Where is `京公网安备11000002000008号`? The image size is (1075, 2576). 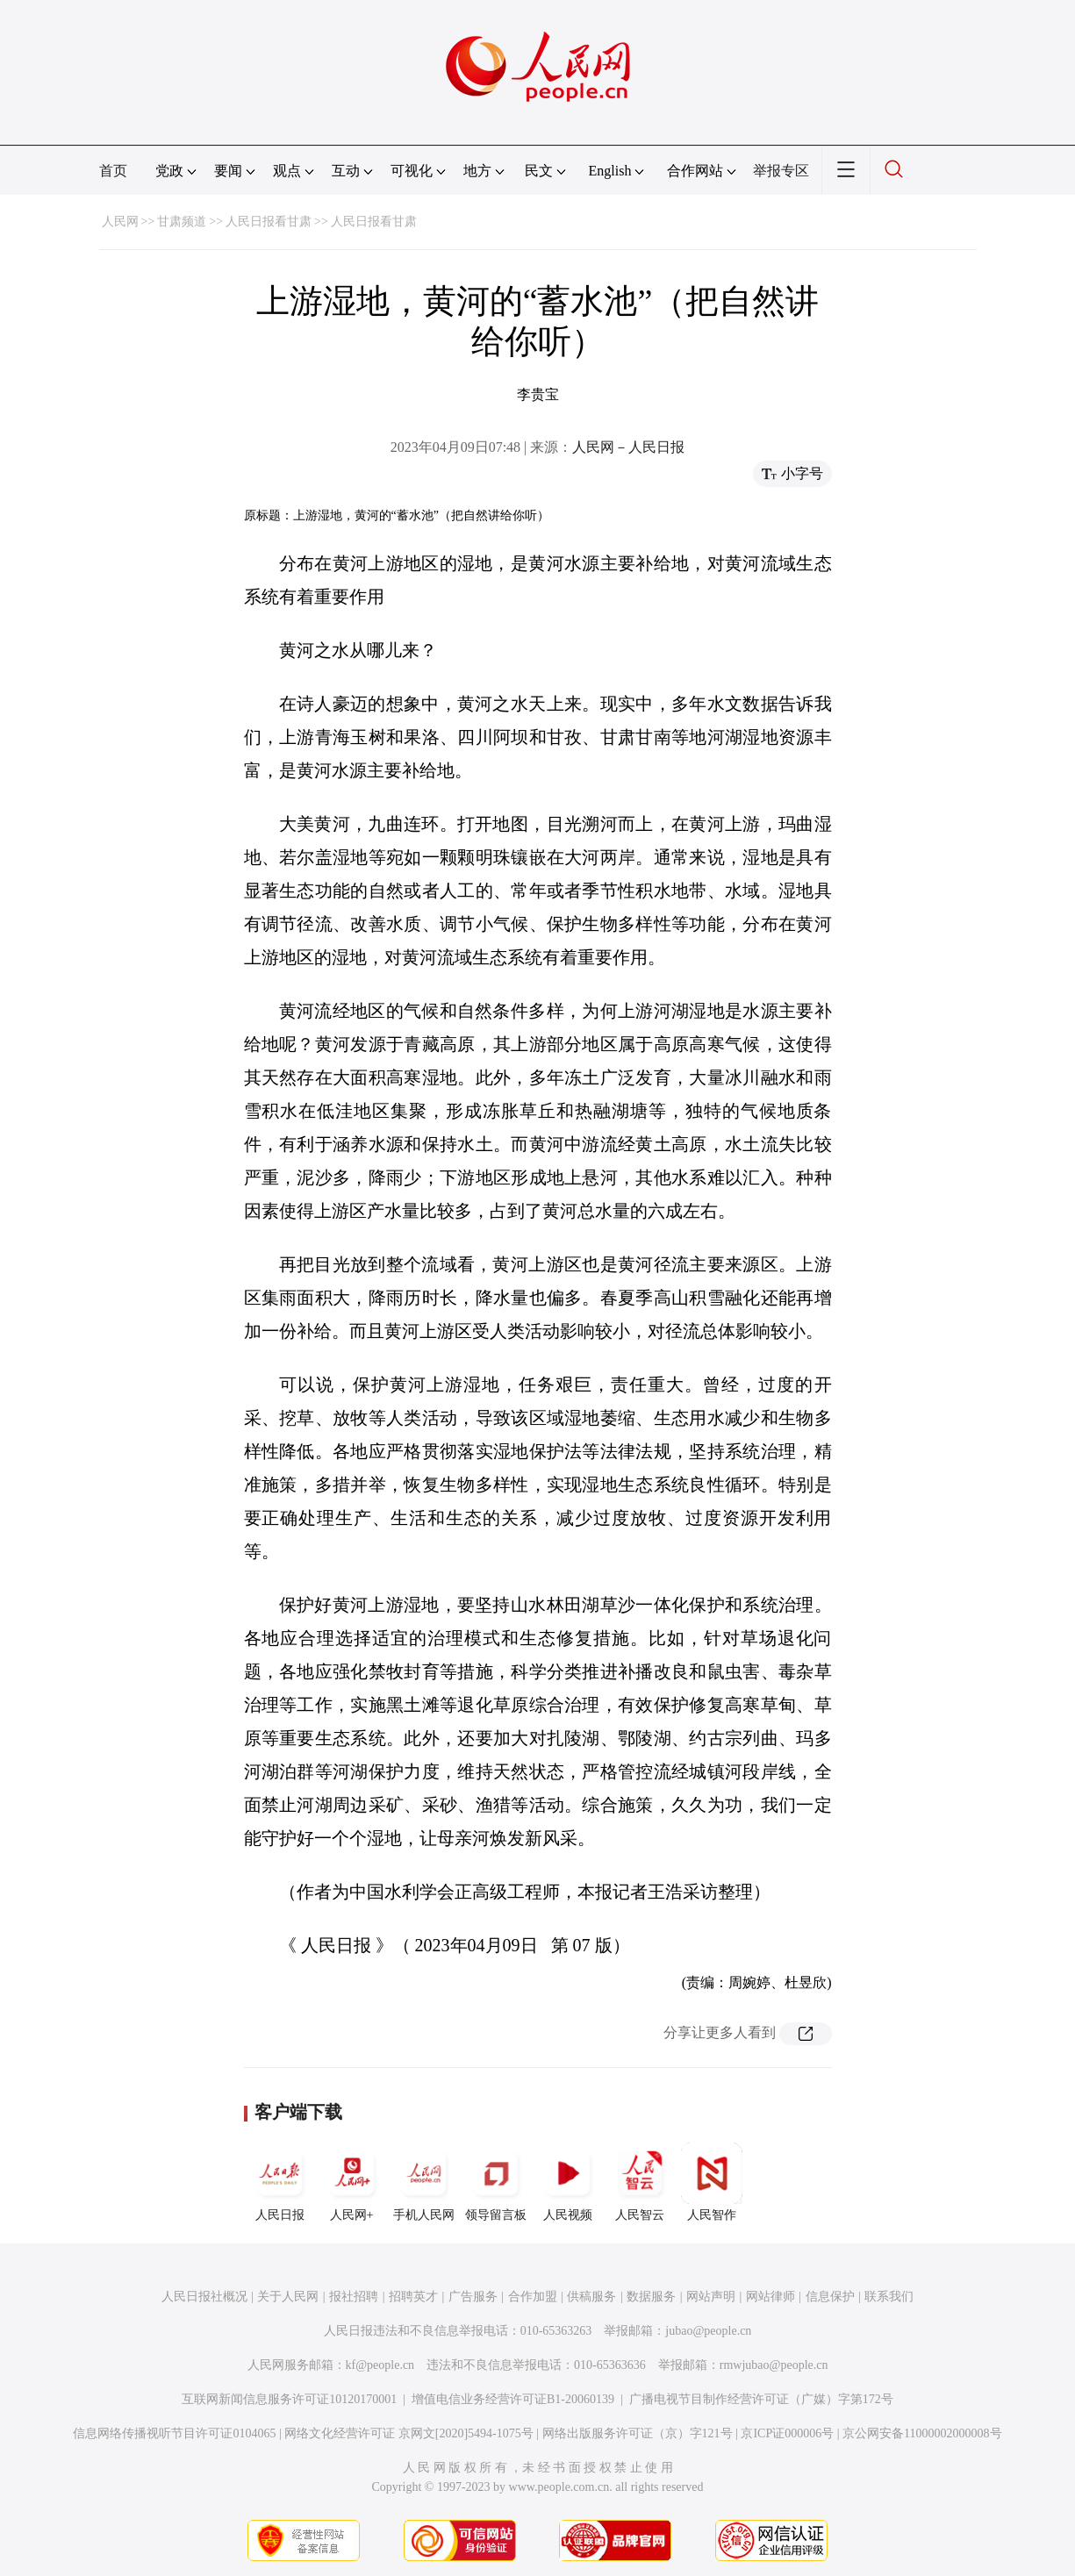 京公网安备11000002000008号 is located at coordinates (921, 2433).